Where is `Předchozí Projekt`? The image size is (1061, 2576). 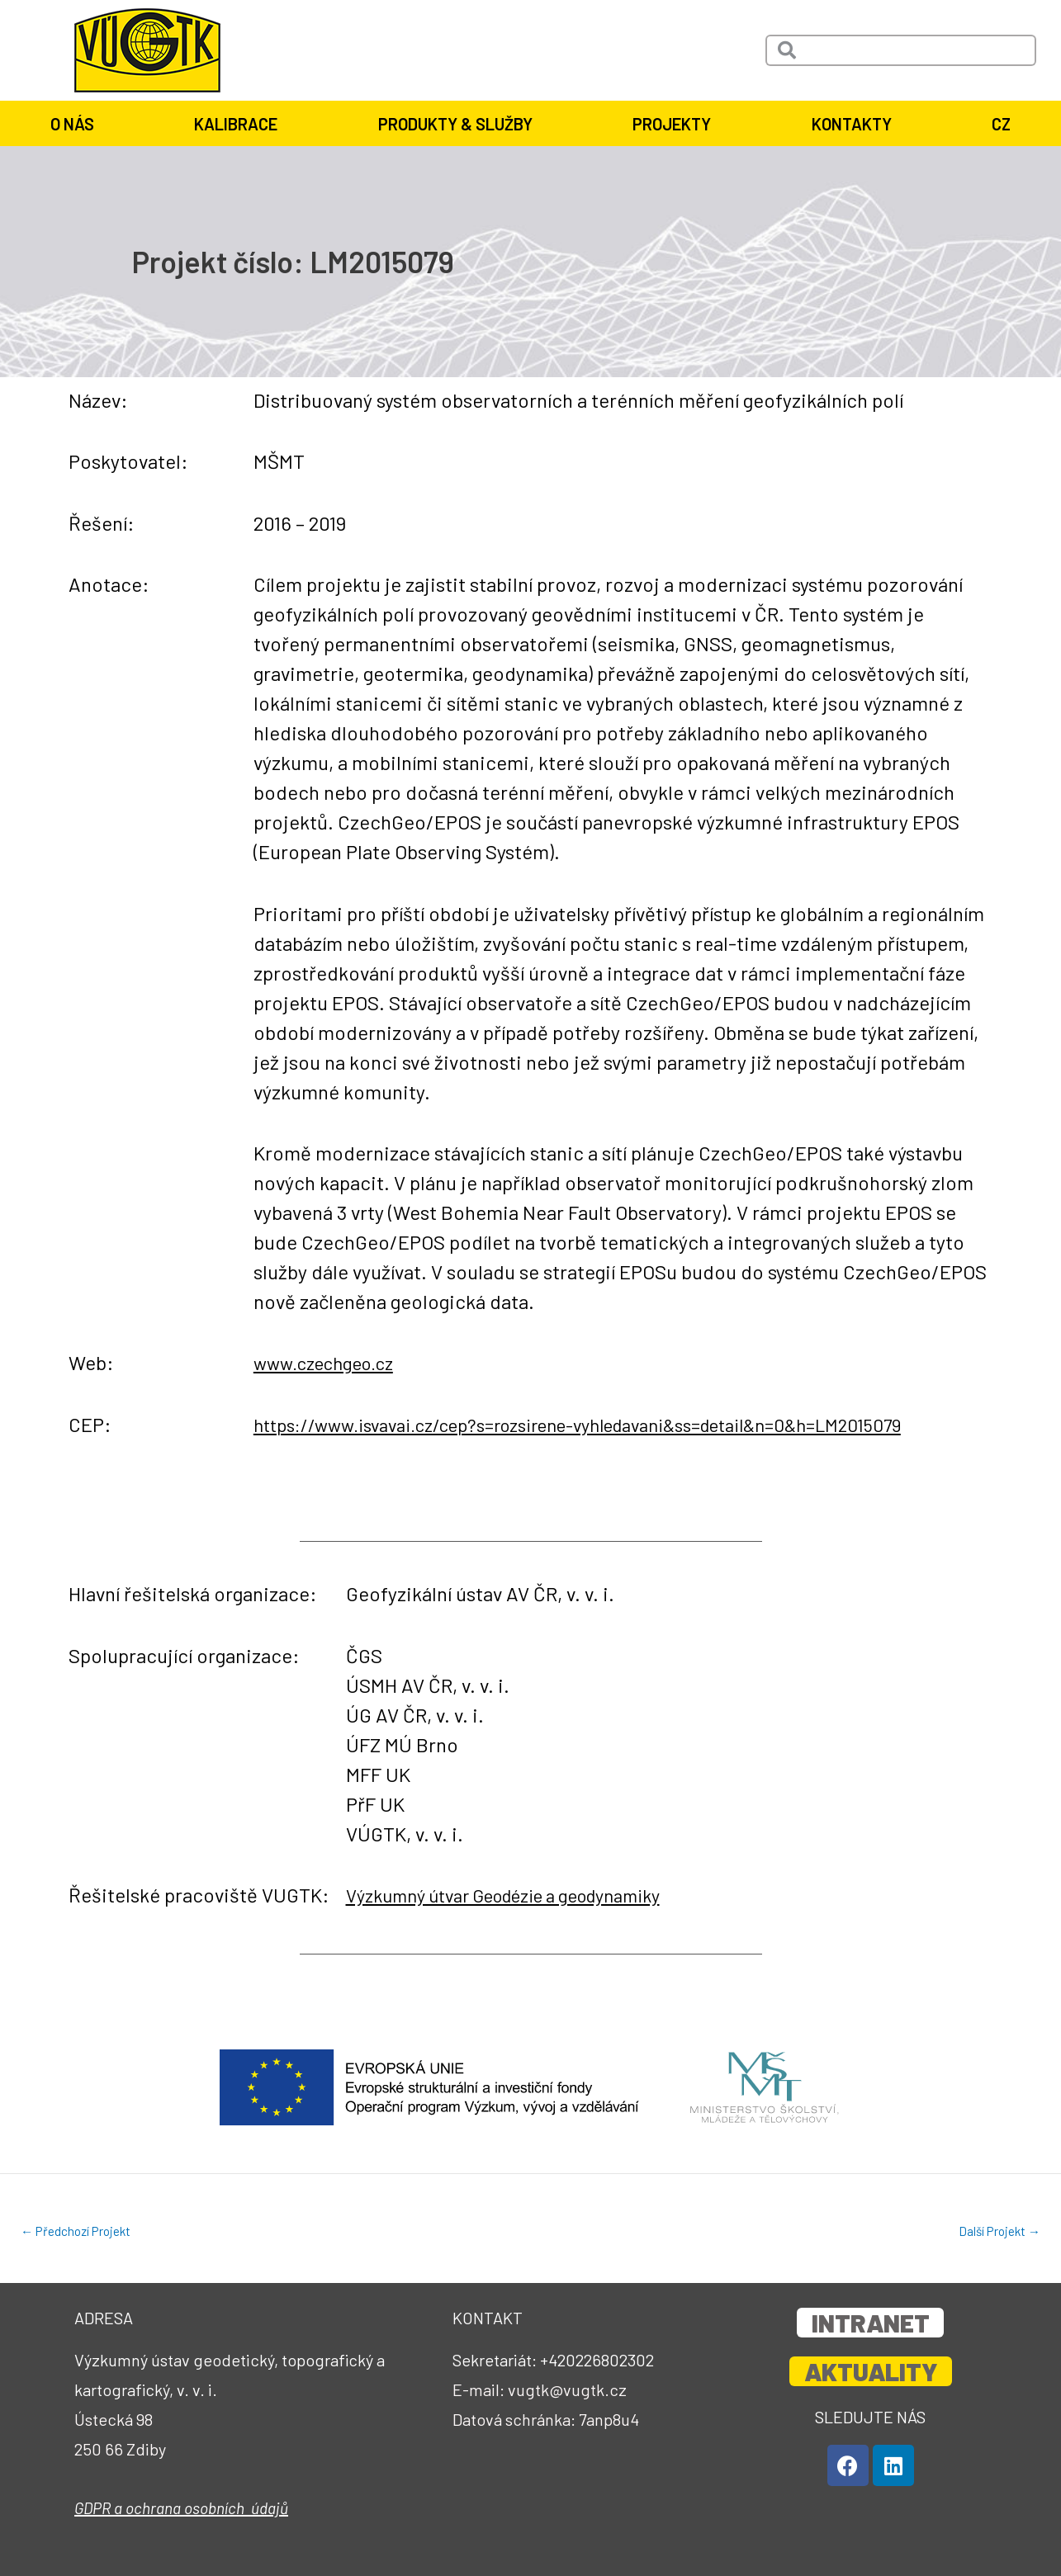
Předchozí Projekt is located at coordinates (79, 2231).